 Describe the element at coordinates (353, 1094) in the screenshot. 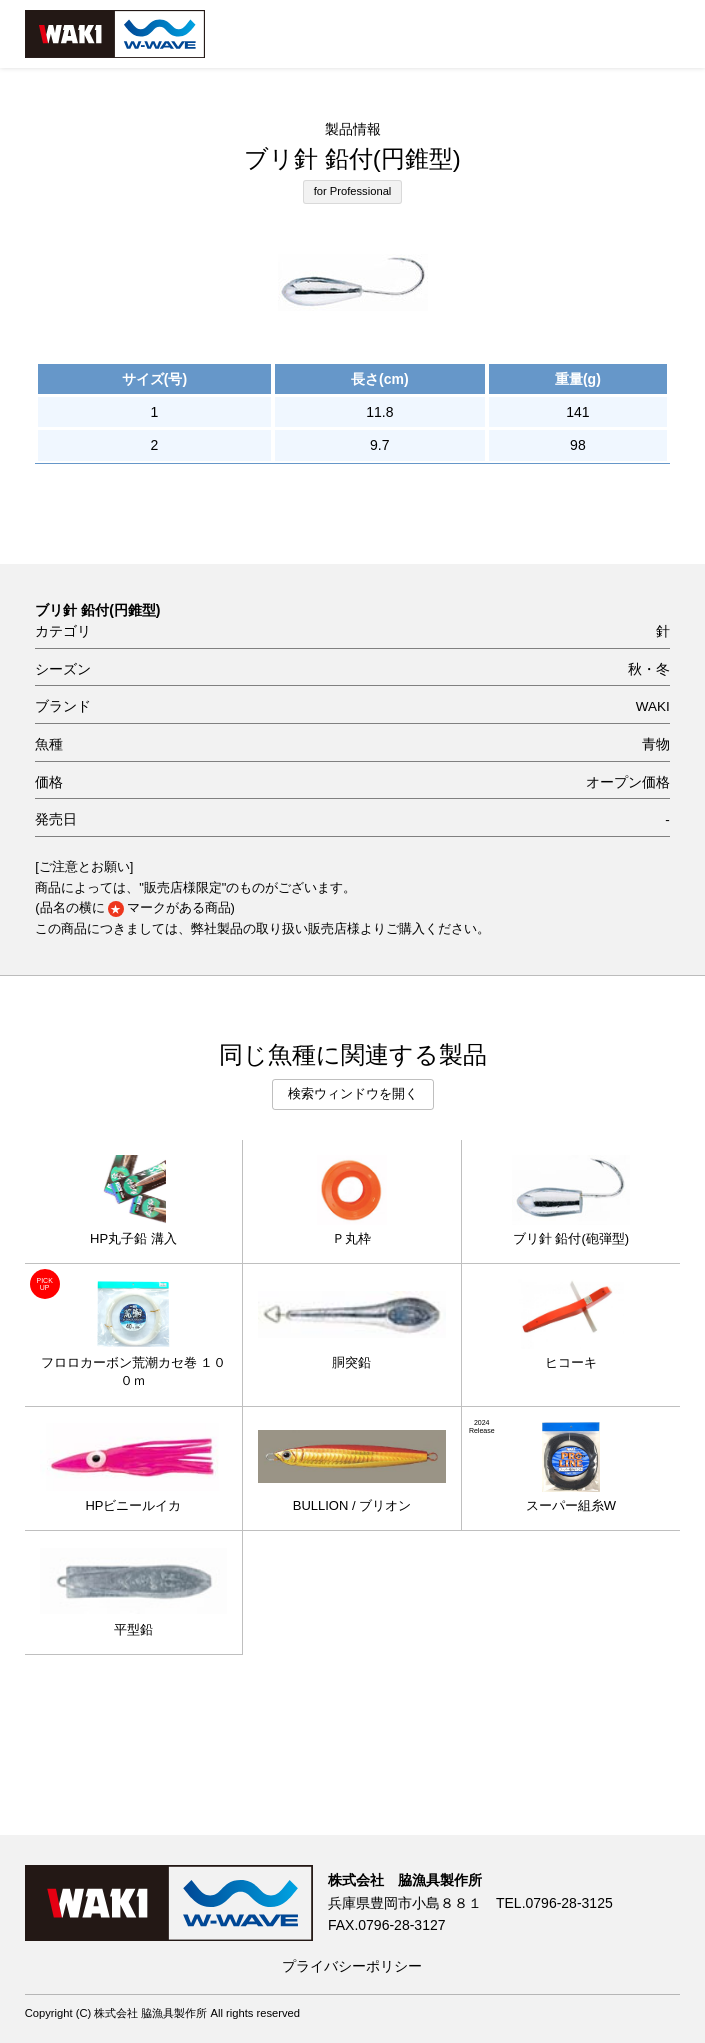

I see `検索ウィンドウを開く` at that location.